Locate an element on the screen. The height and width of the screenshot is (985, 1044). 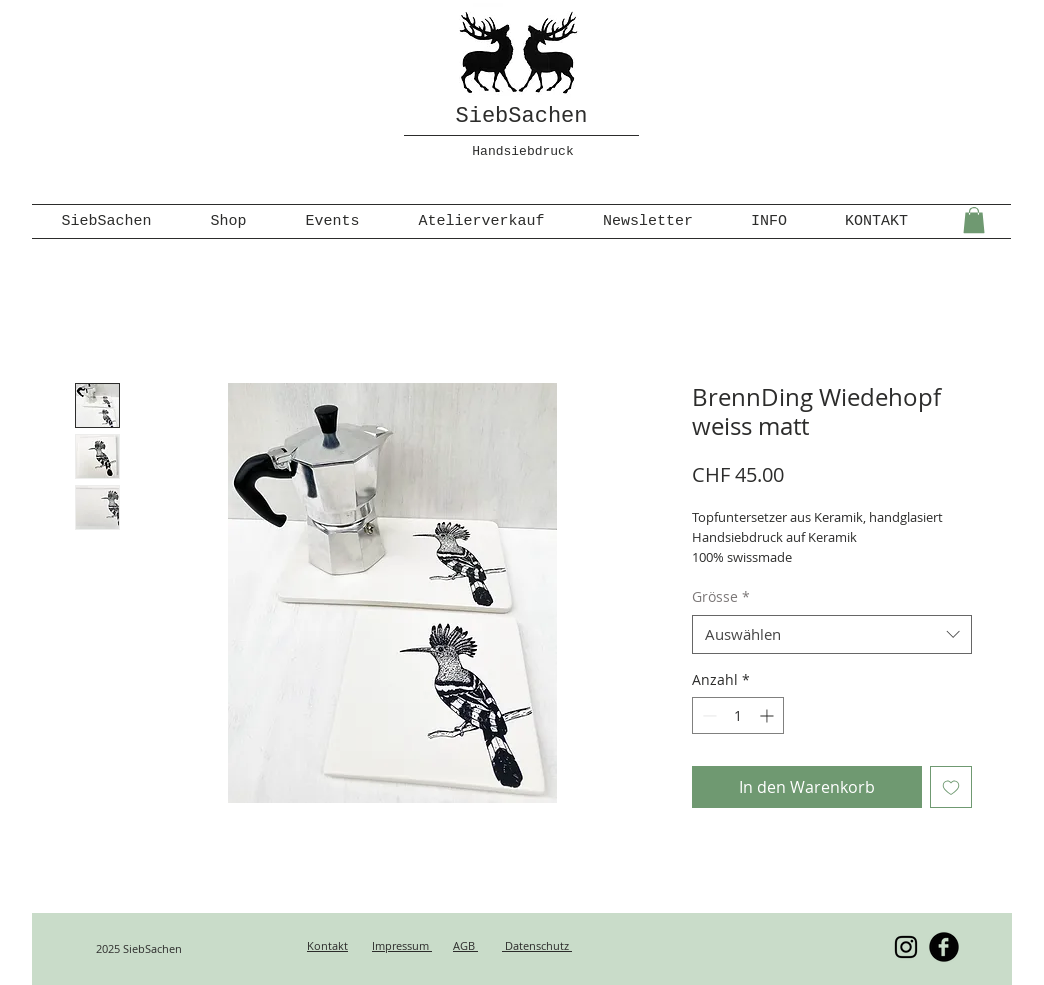
SiebSachen is located at coordinates (521, 116).